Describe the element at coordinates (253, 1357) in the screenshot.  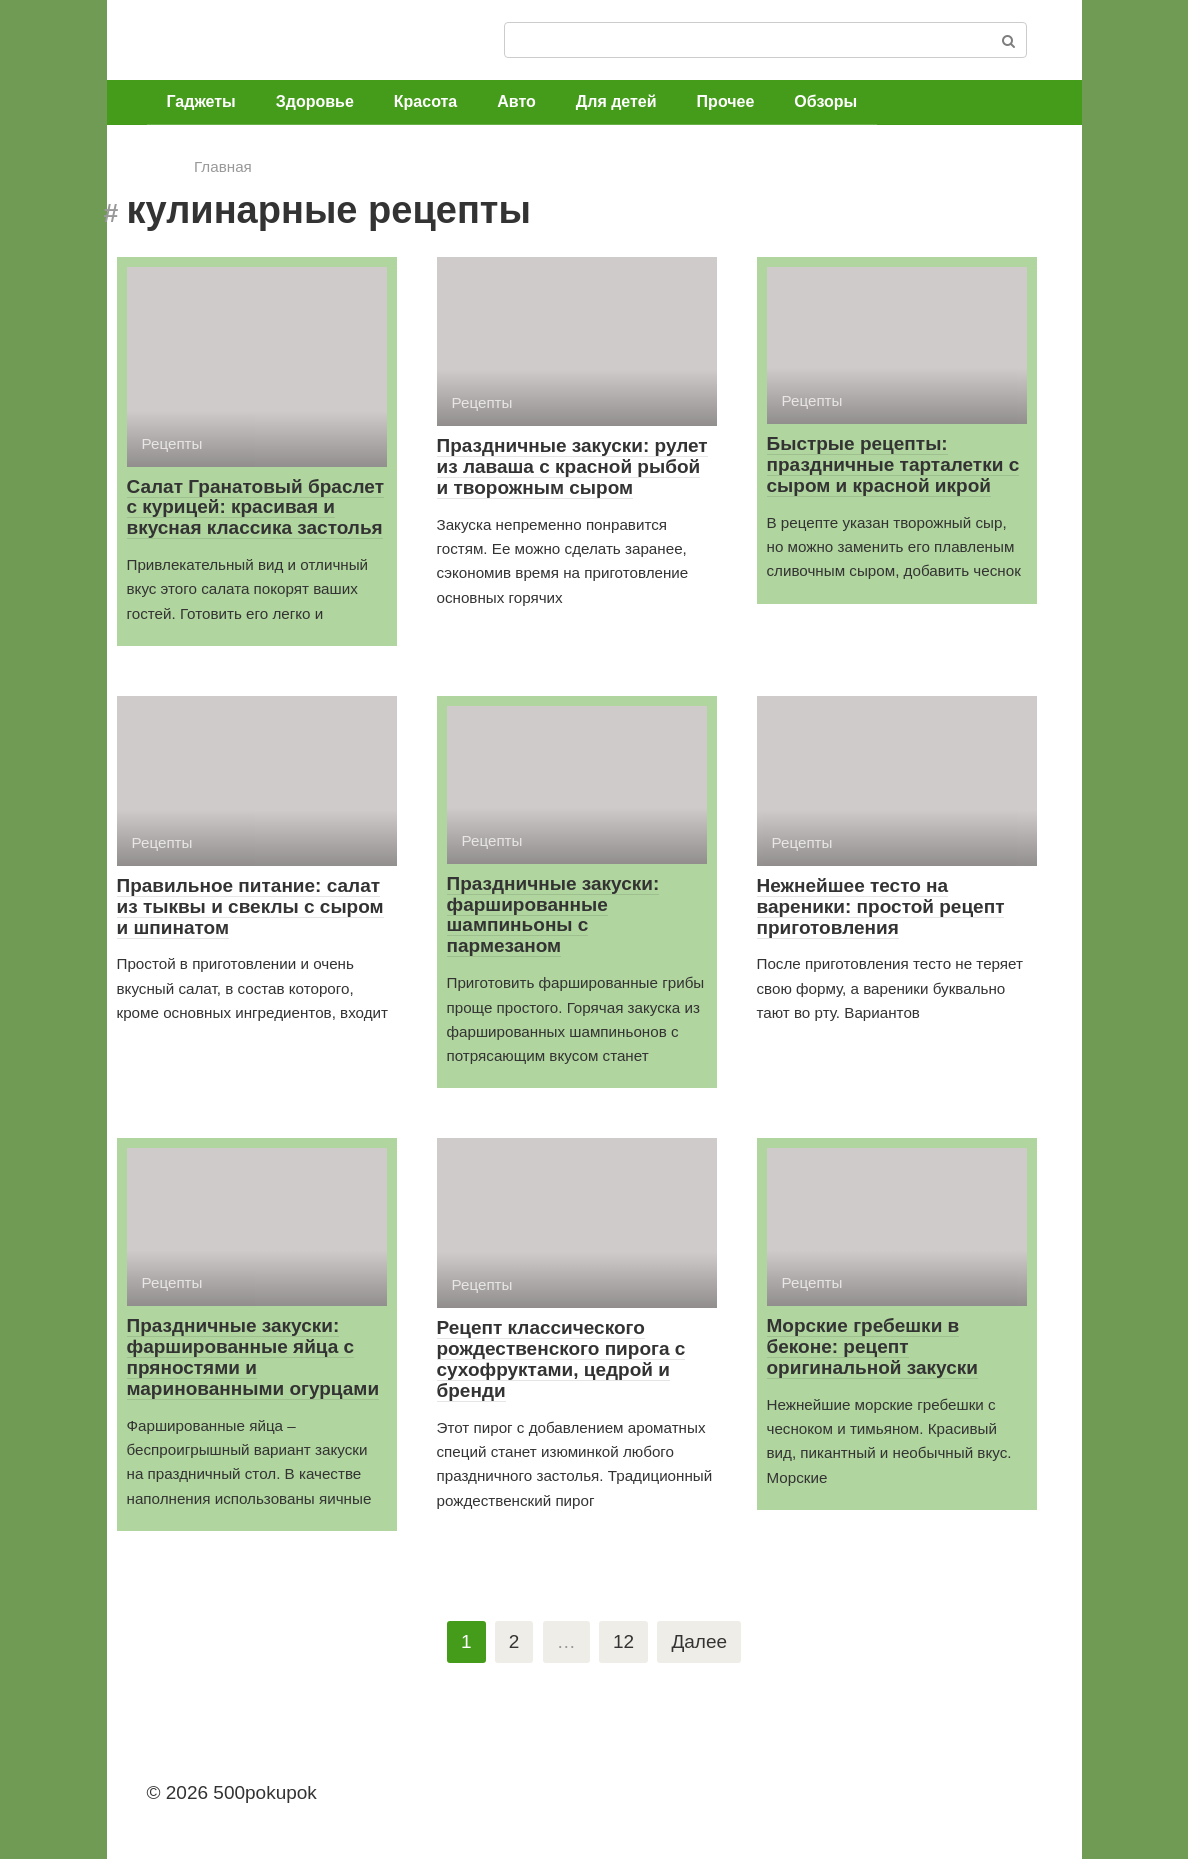
I see `Праздничные закуски: фаршированные яйца с пряностями и маринованными огурцами` at that location.